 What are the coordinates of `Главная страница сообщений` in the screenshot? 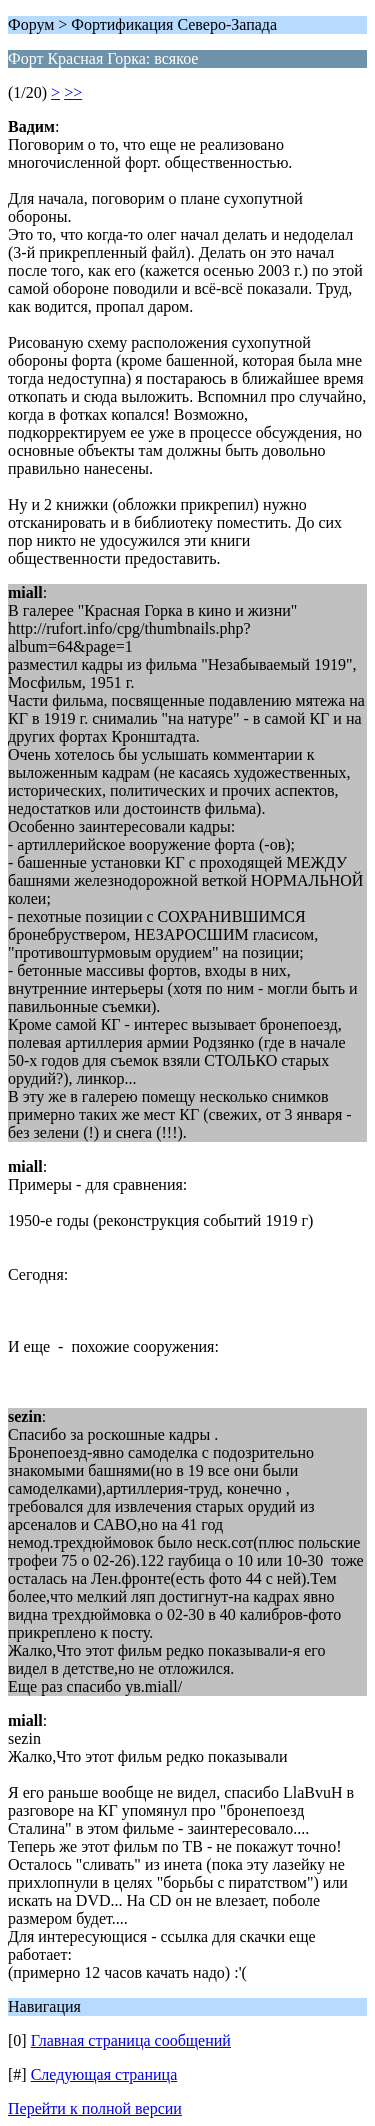 It's located at (131, 2040).